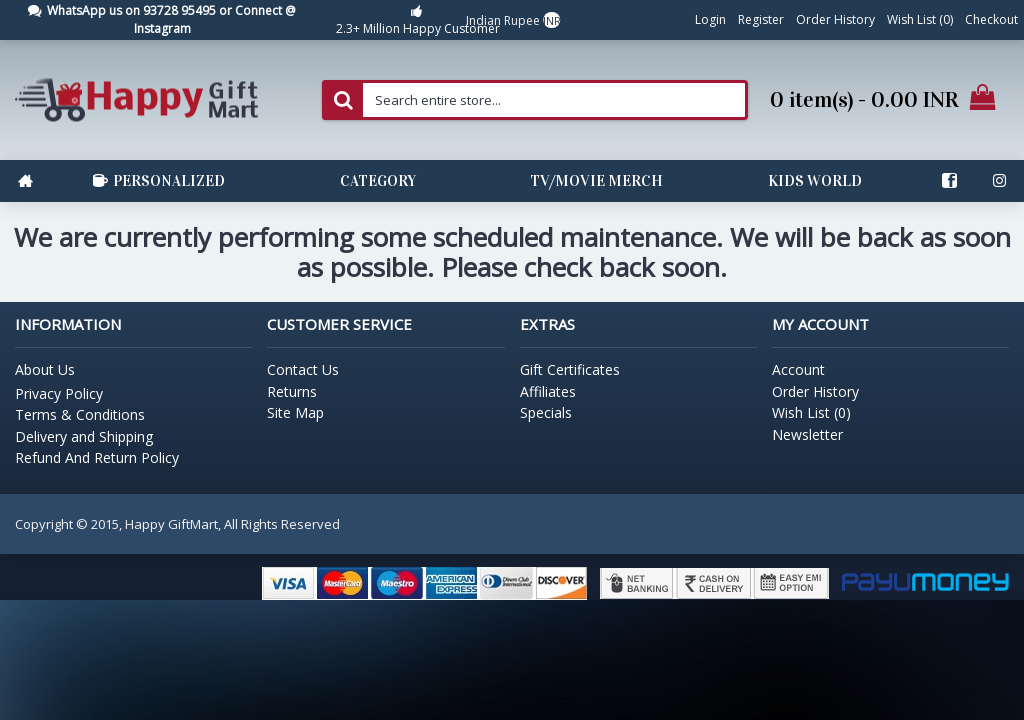 Image resolution: width=1024 pixels, height=720 pixels. I want to click on About Us, so click(45, 369).